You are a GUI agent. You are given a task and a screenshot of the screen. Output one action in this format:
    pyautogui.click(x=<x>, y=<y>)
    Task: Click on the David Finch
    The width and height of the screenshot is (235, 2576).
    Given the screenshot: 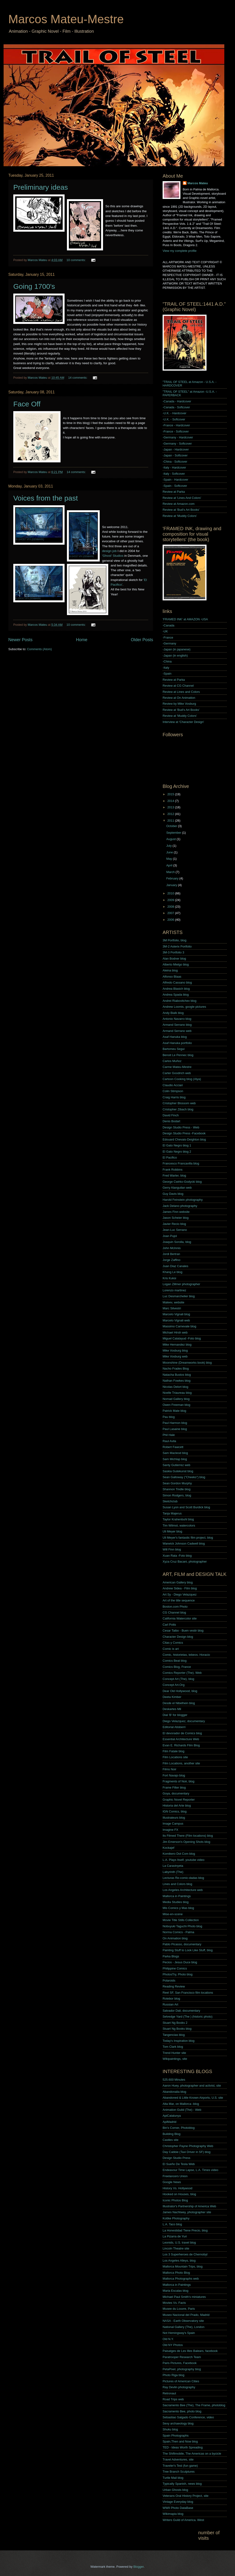 What is the action you would take?
    pyautogui.click(x=171, y=1115)
    